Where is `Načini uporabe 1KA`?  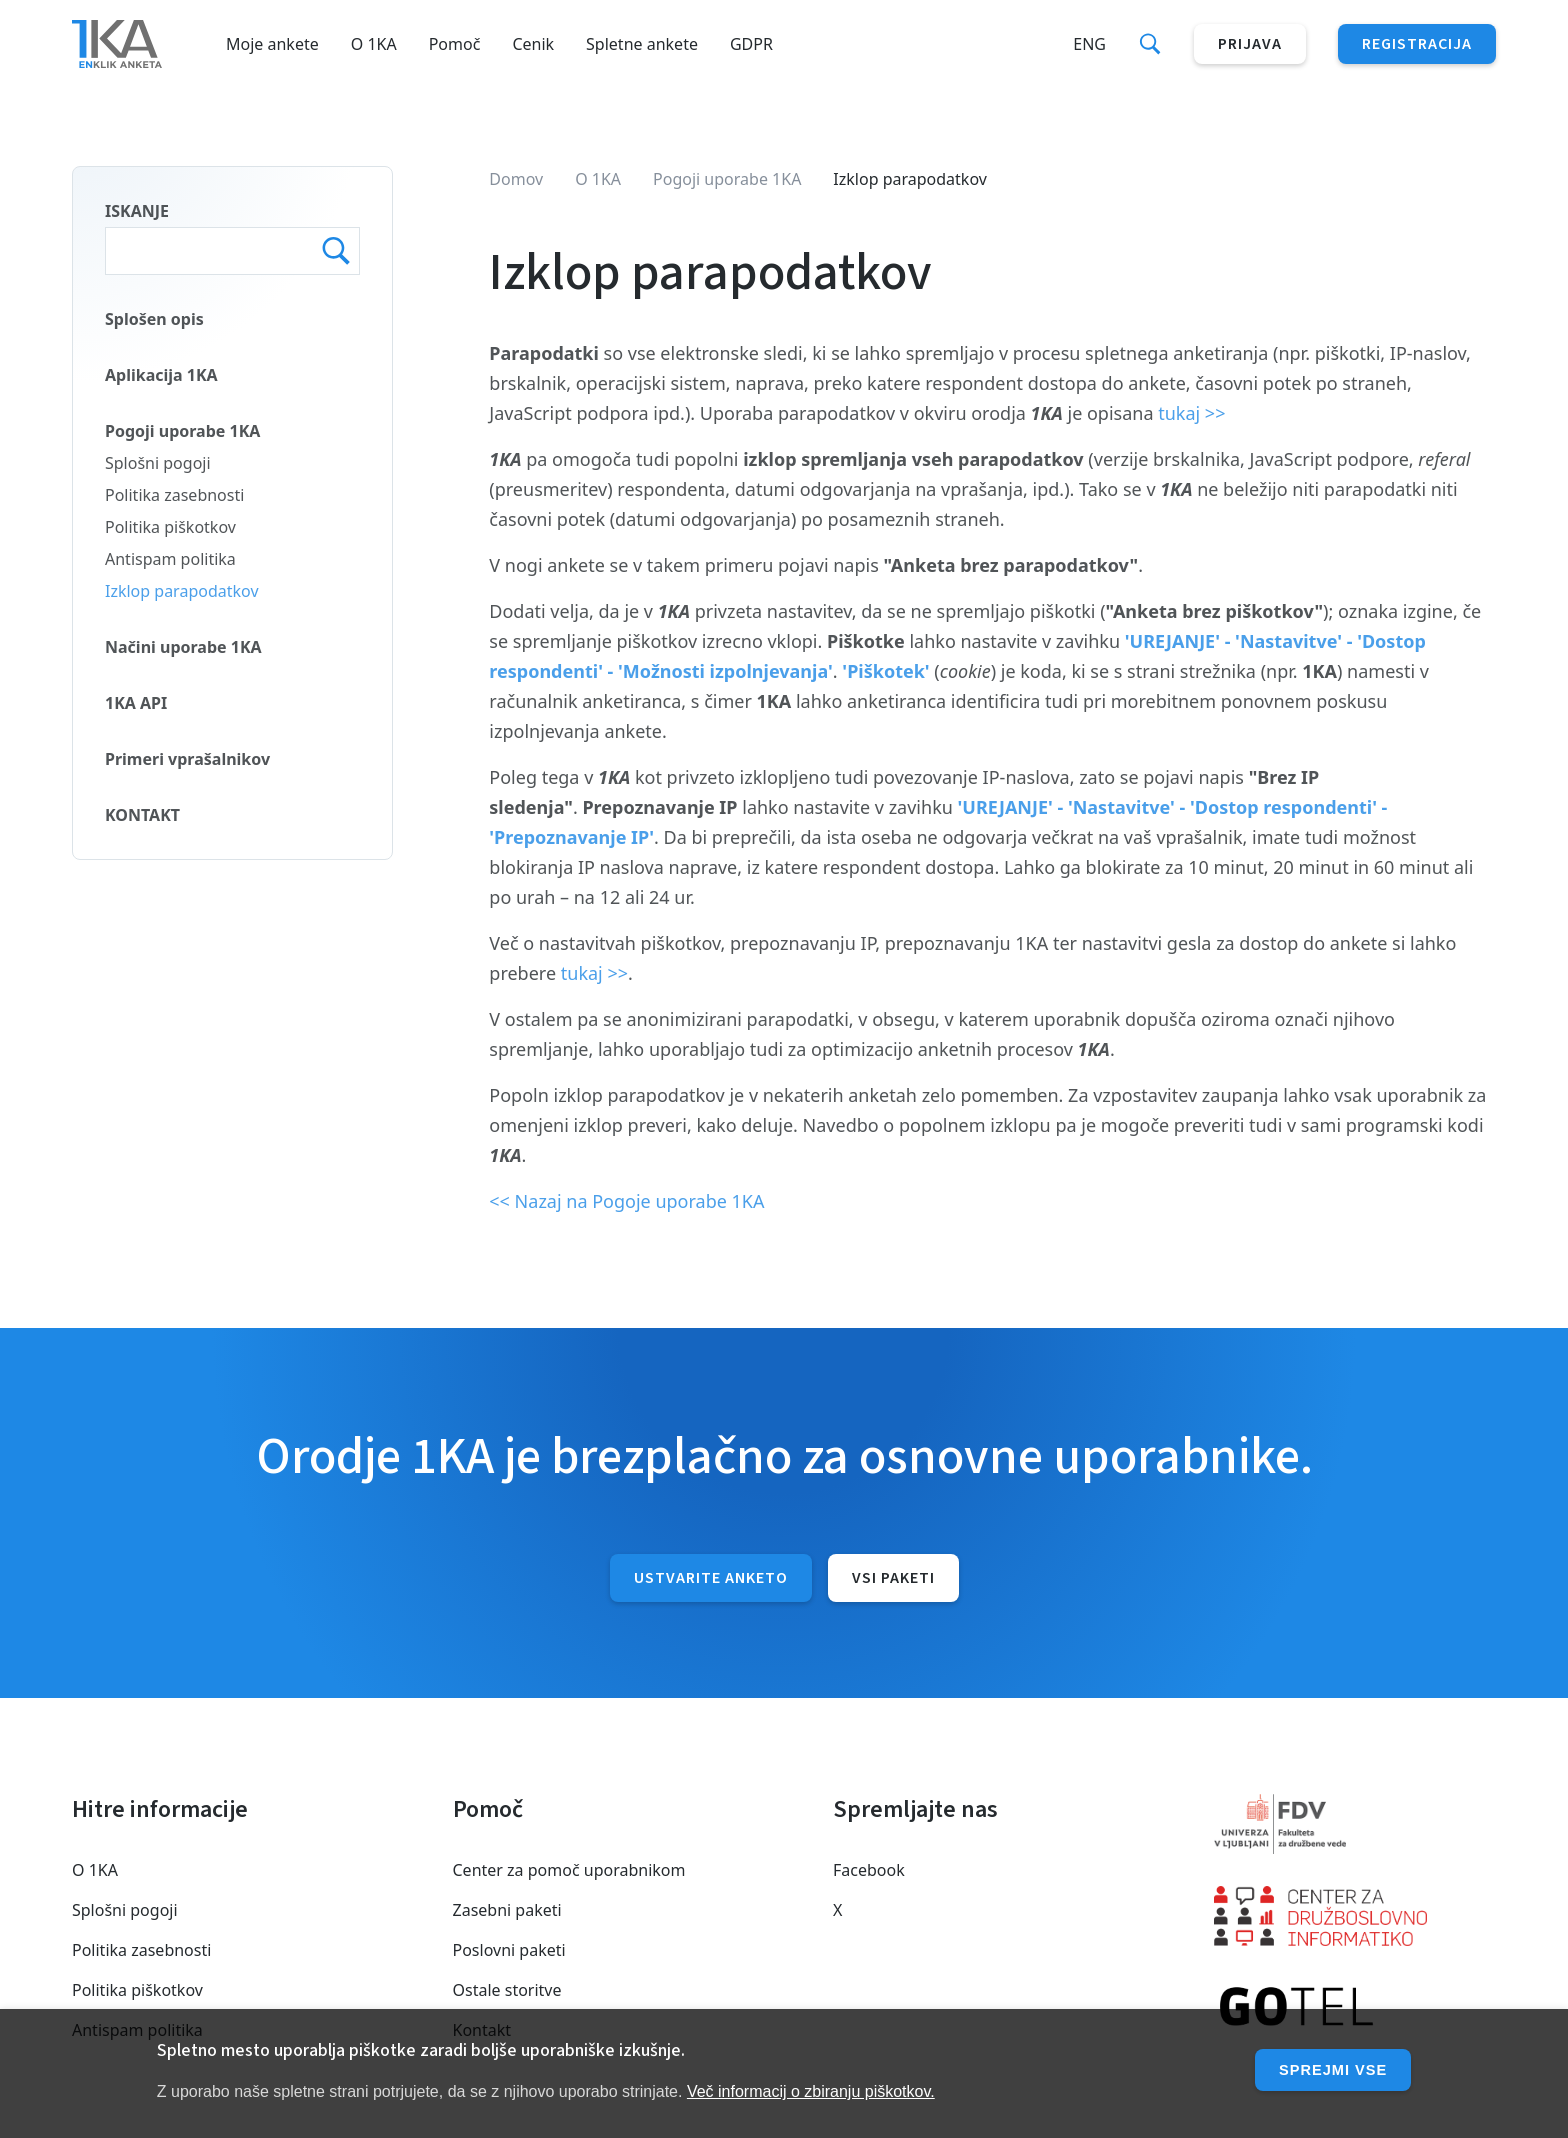 Načini uporabe 1KA is located at coordinates (183, 647).